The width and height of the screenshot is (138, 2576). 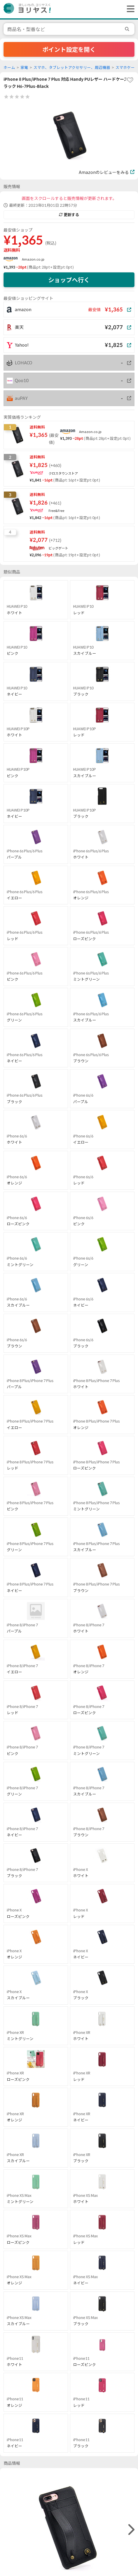 What do you see at coordinates (128, 29) in the screenshot?
I see `[search]` at bounding box center [128, 29].